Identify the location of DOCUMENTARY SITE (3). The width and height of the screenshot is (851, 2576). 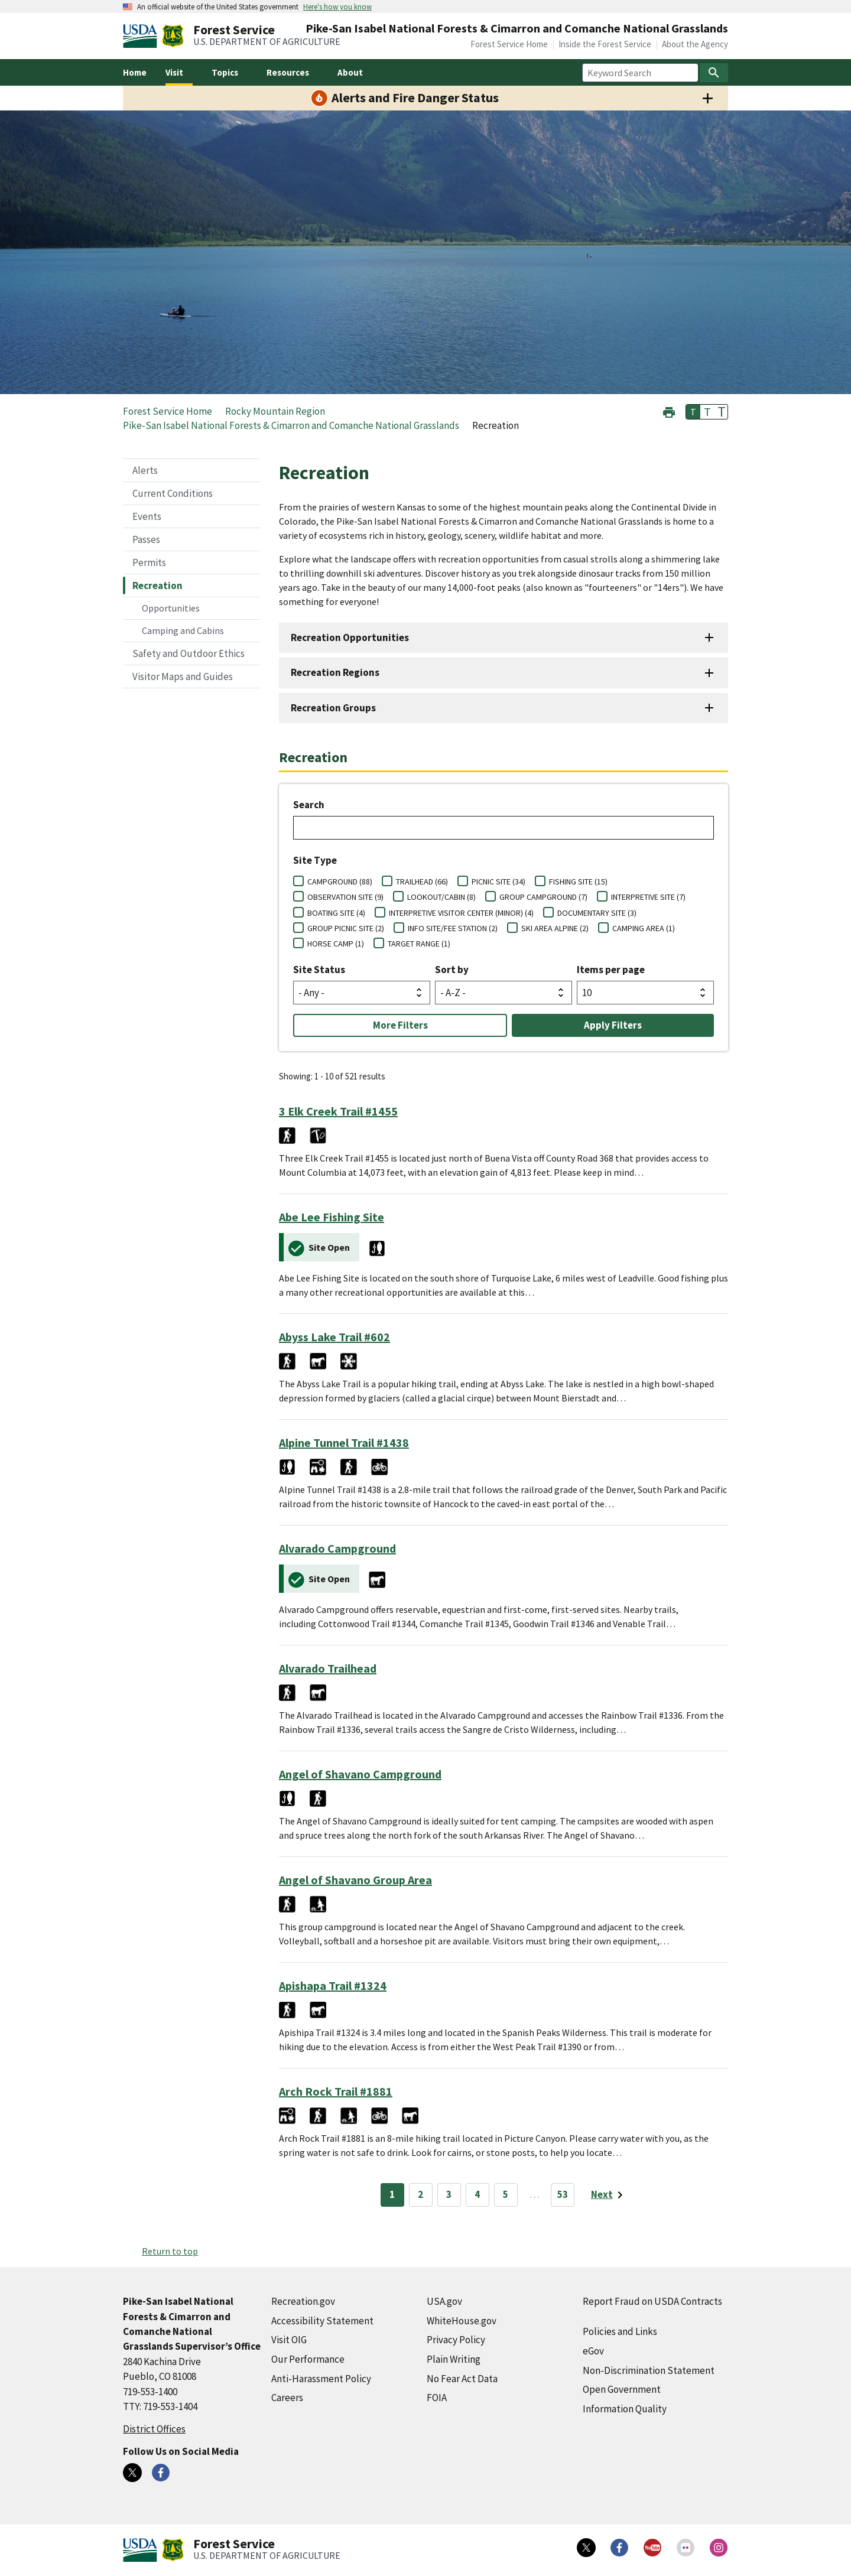
(596, 913).